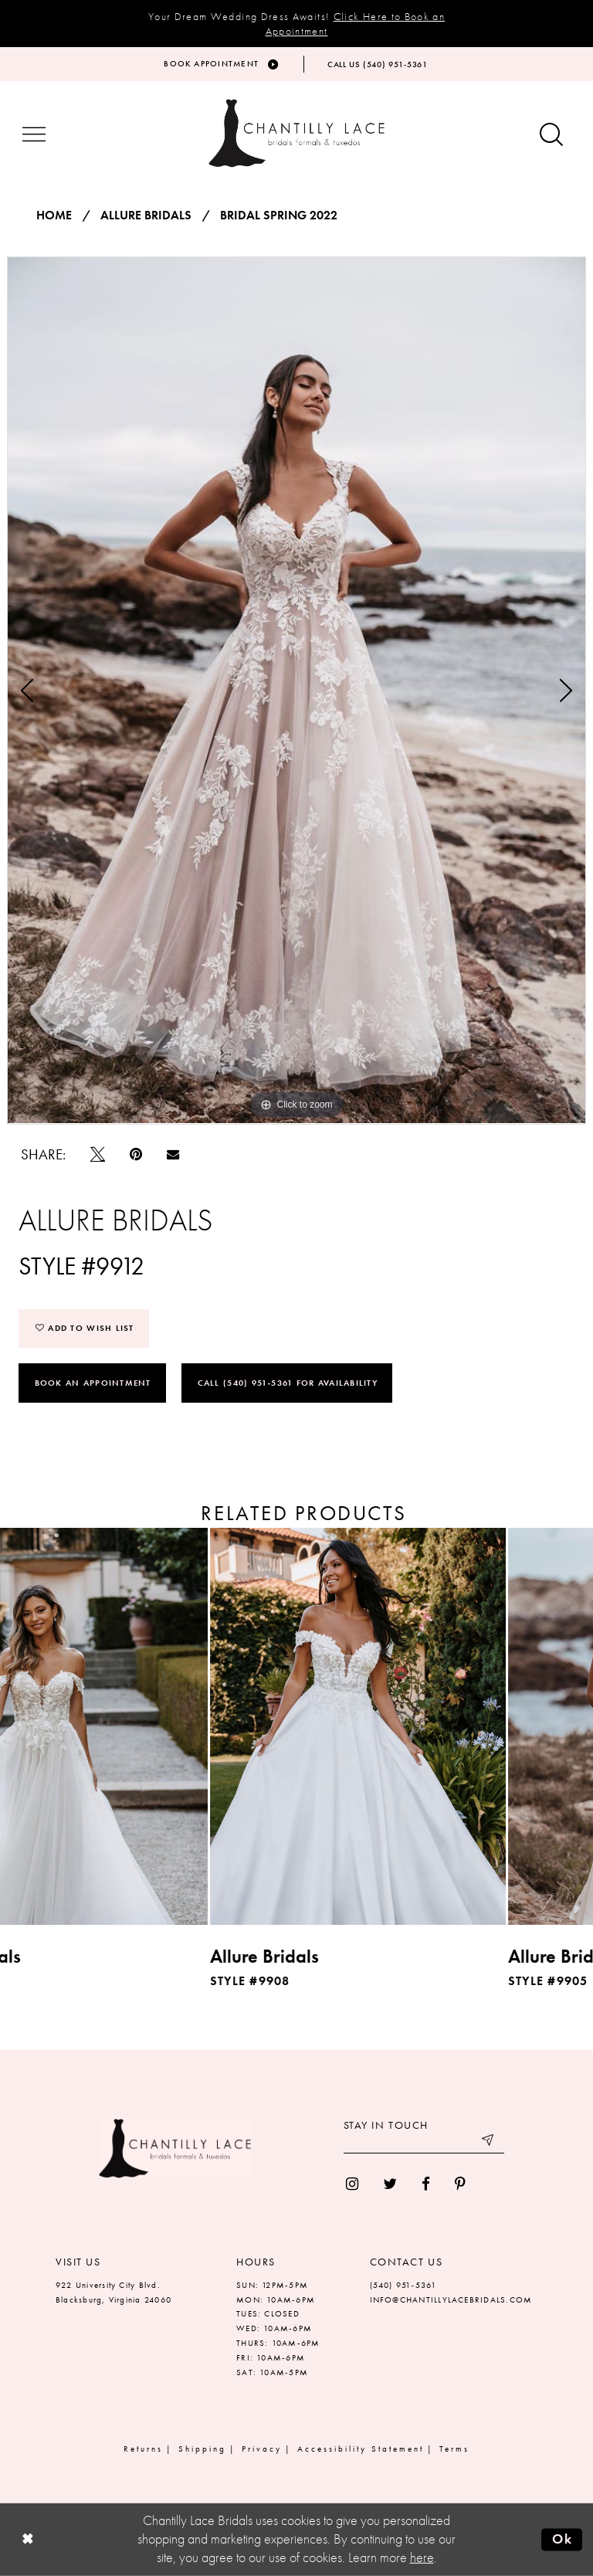  What do you see at coordinates (488, 2141) in the screenshot?
I see `[Submit email]` at bounding box center [488, 2141].